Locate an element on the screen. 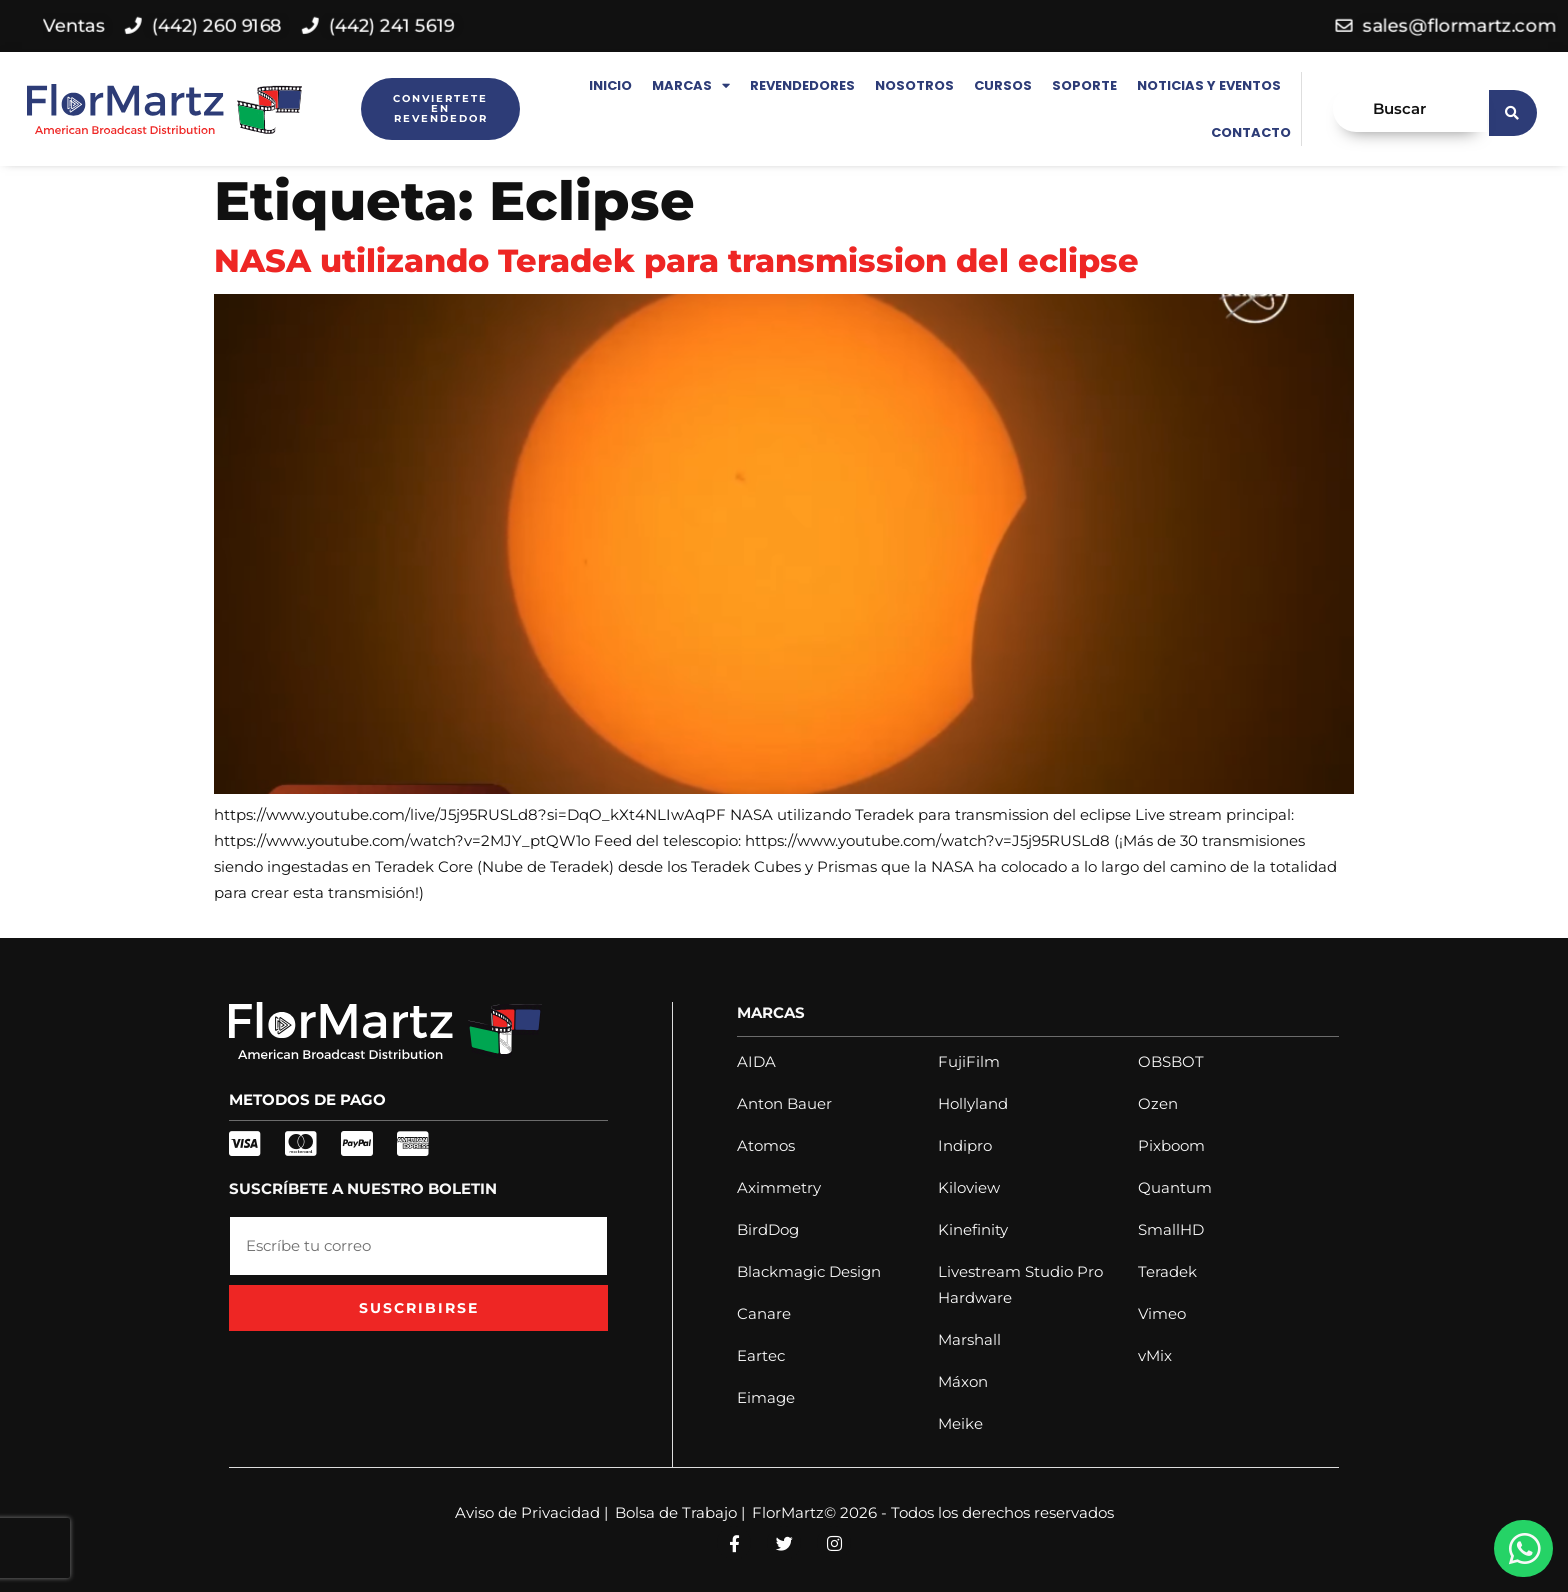  Anton Bauer is located at coordinates (784, 1103).